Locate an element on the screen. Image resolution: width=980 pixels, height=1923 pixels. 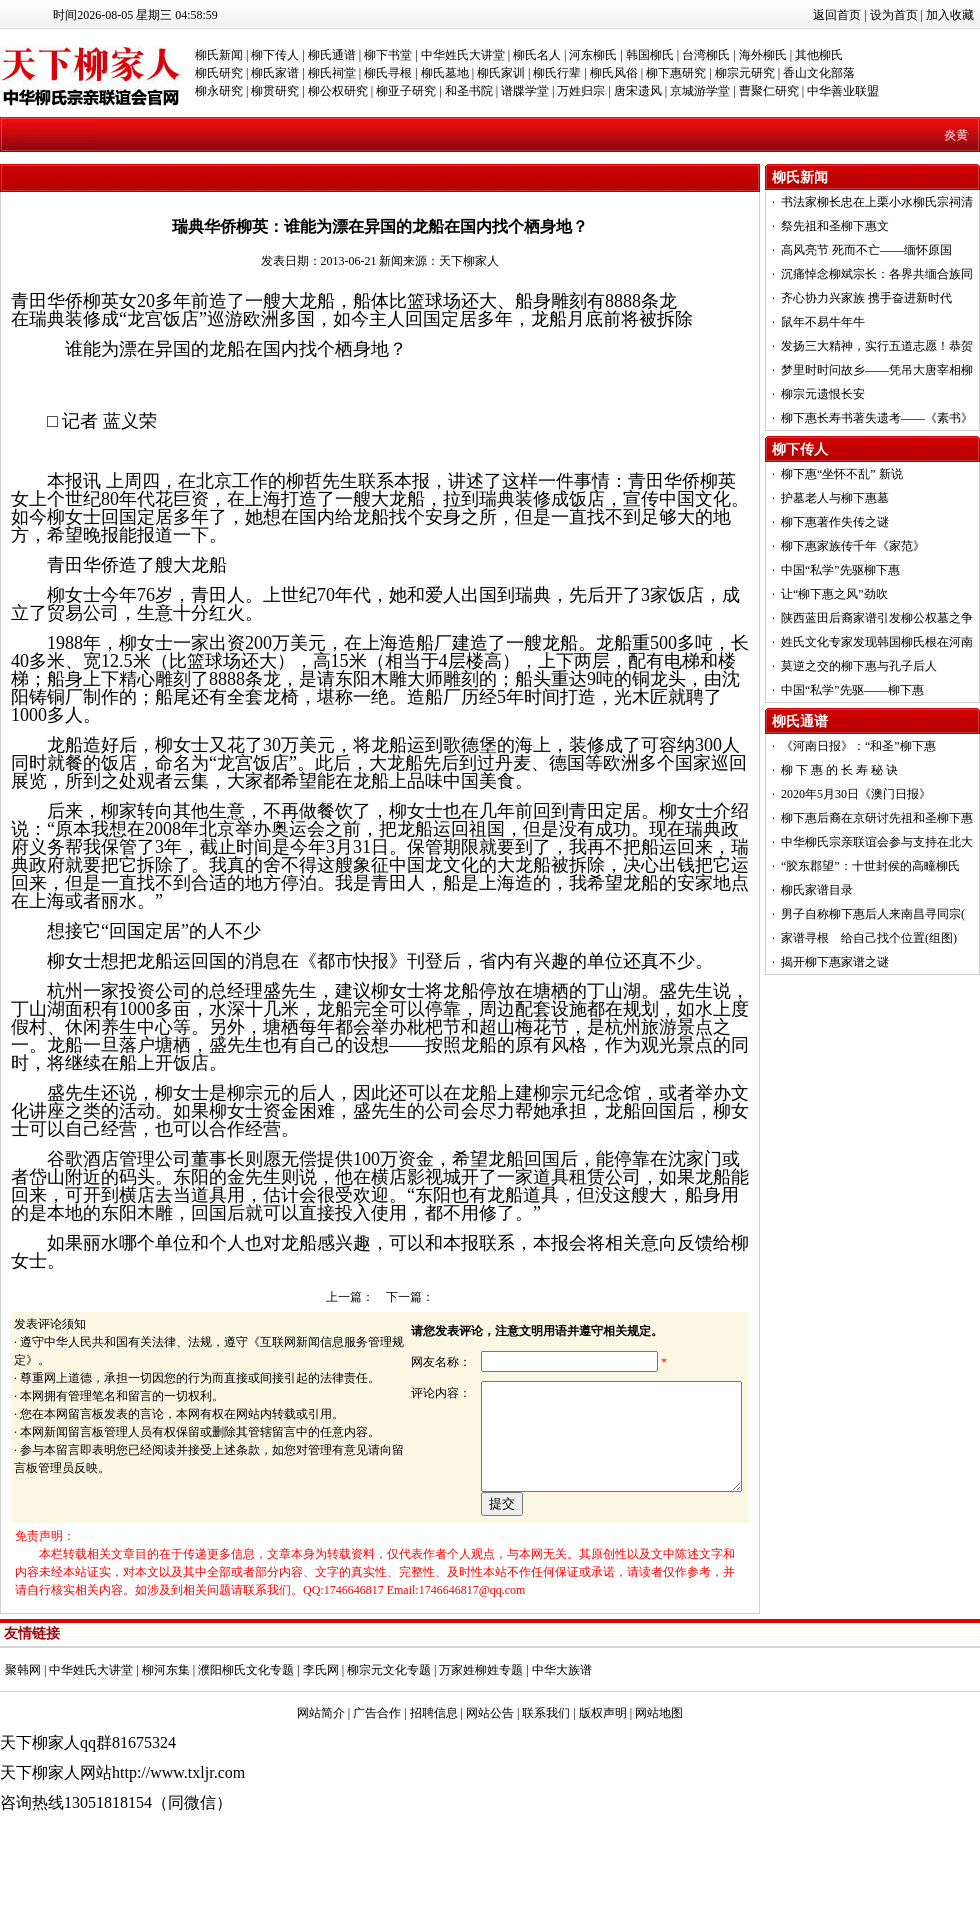
中华姓氏大讲堂 is located at coordinates (463, 55).